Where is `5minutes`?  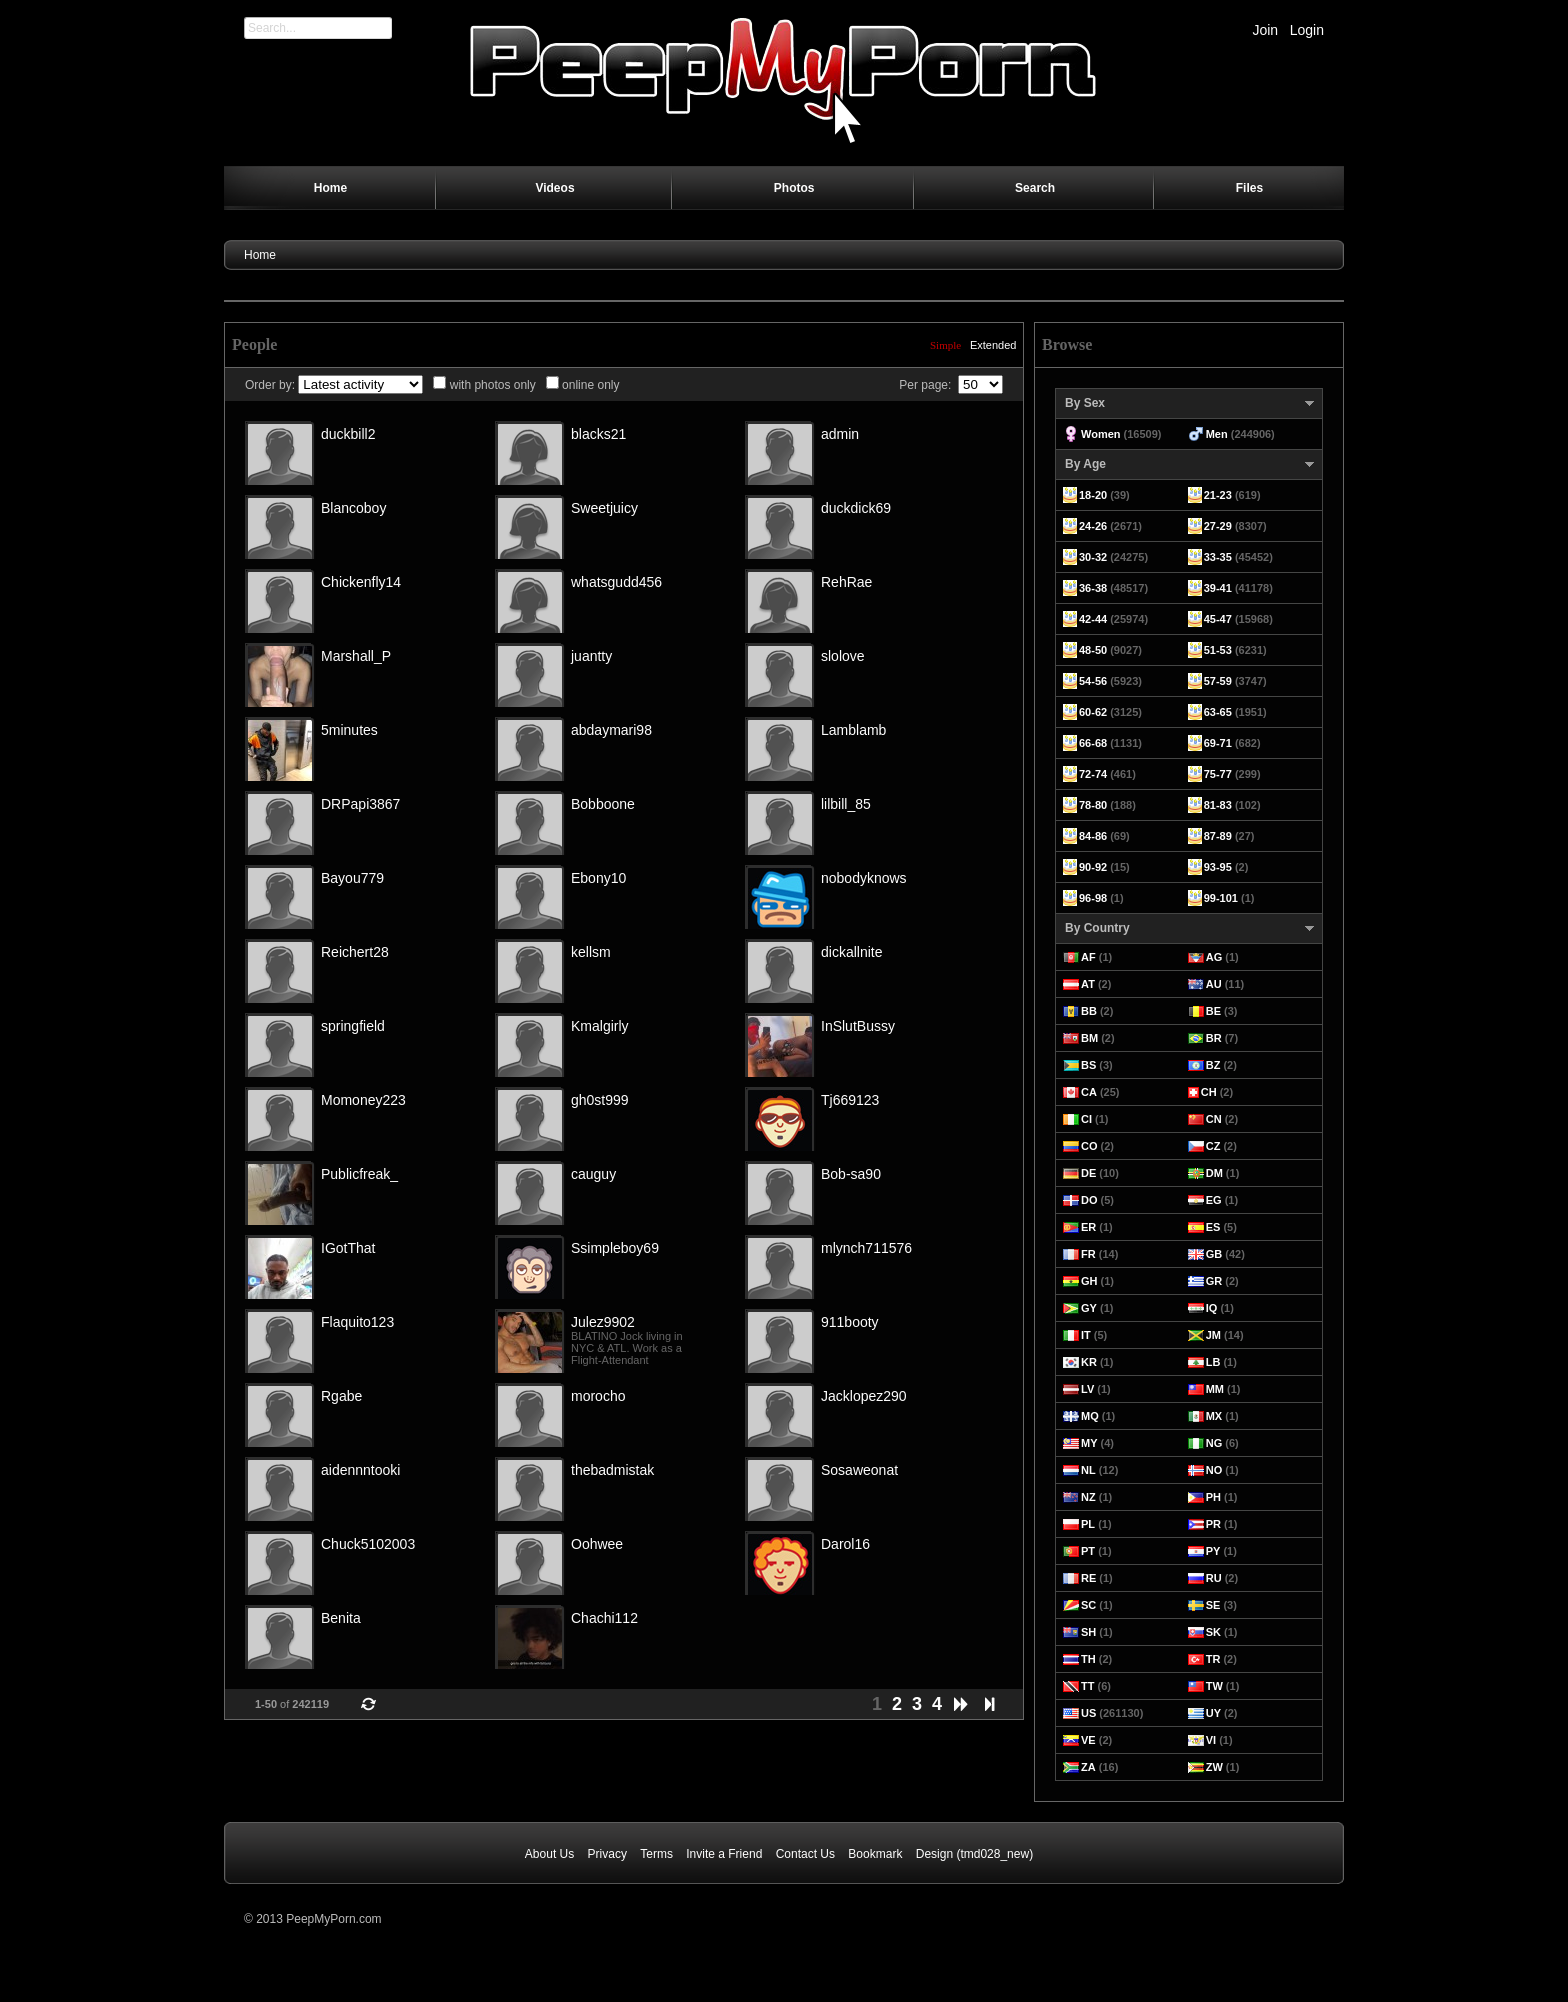
5minutes is located at coordinates (349, 730).